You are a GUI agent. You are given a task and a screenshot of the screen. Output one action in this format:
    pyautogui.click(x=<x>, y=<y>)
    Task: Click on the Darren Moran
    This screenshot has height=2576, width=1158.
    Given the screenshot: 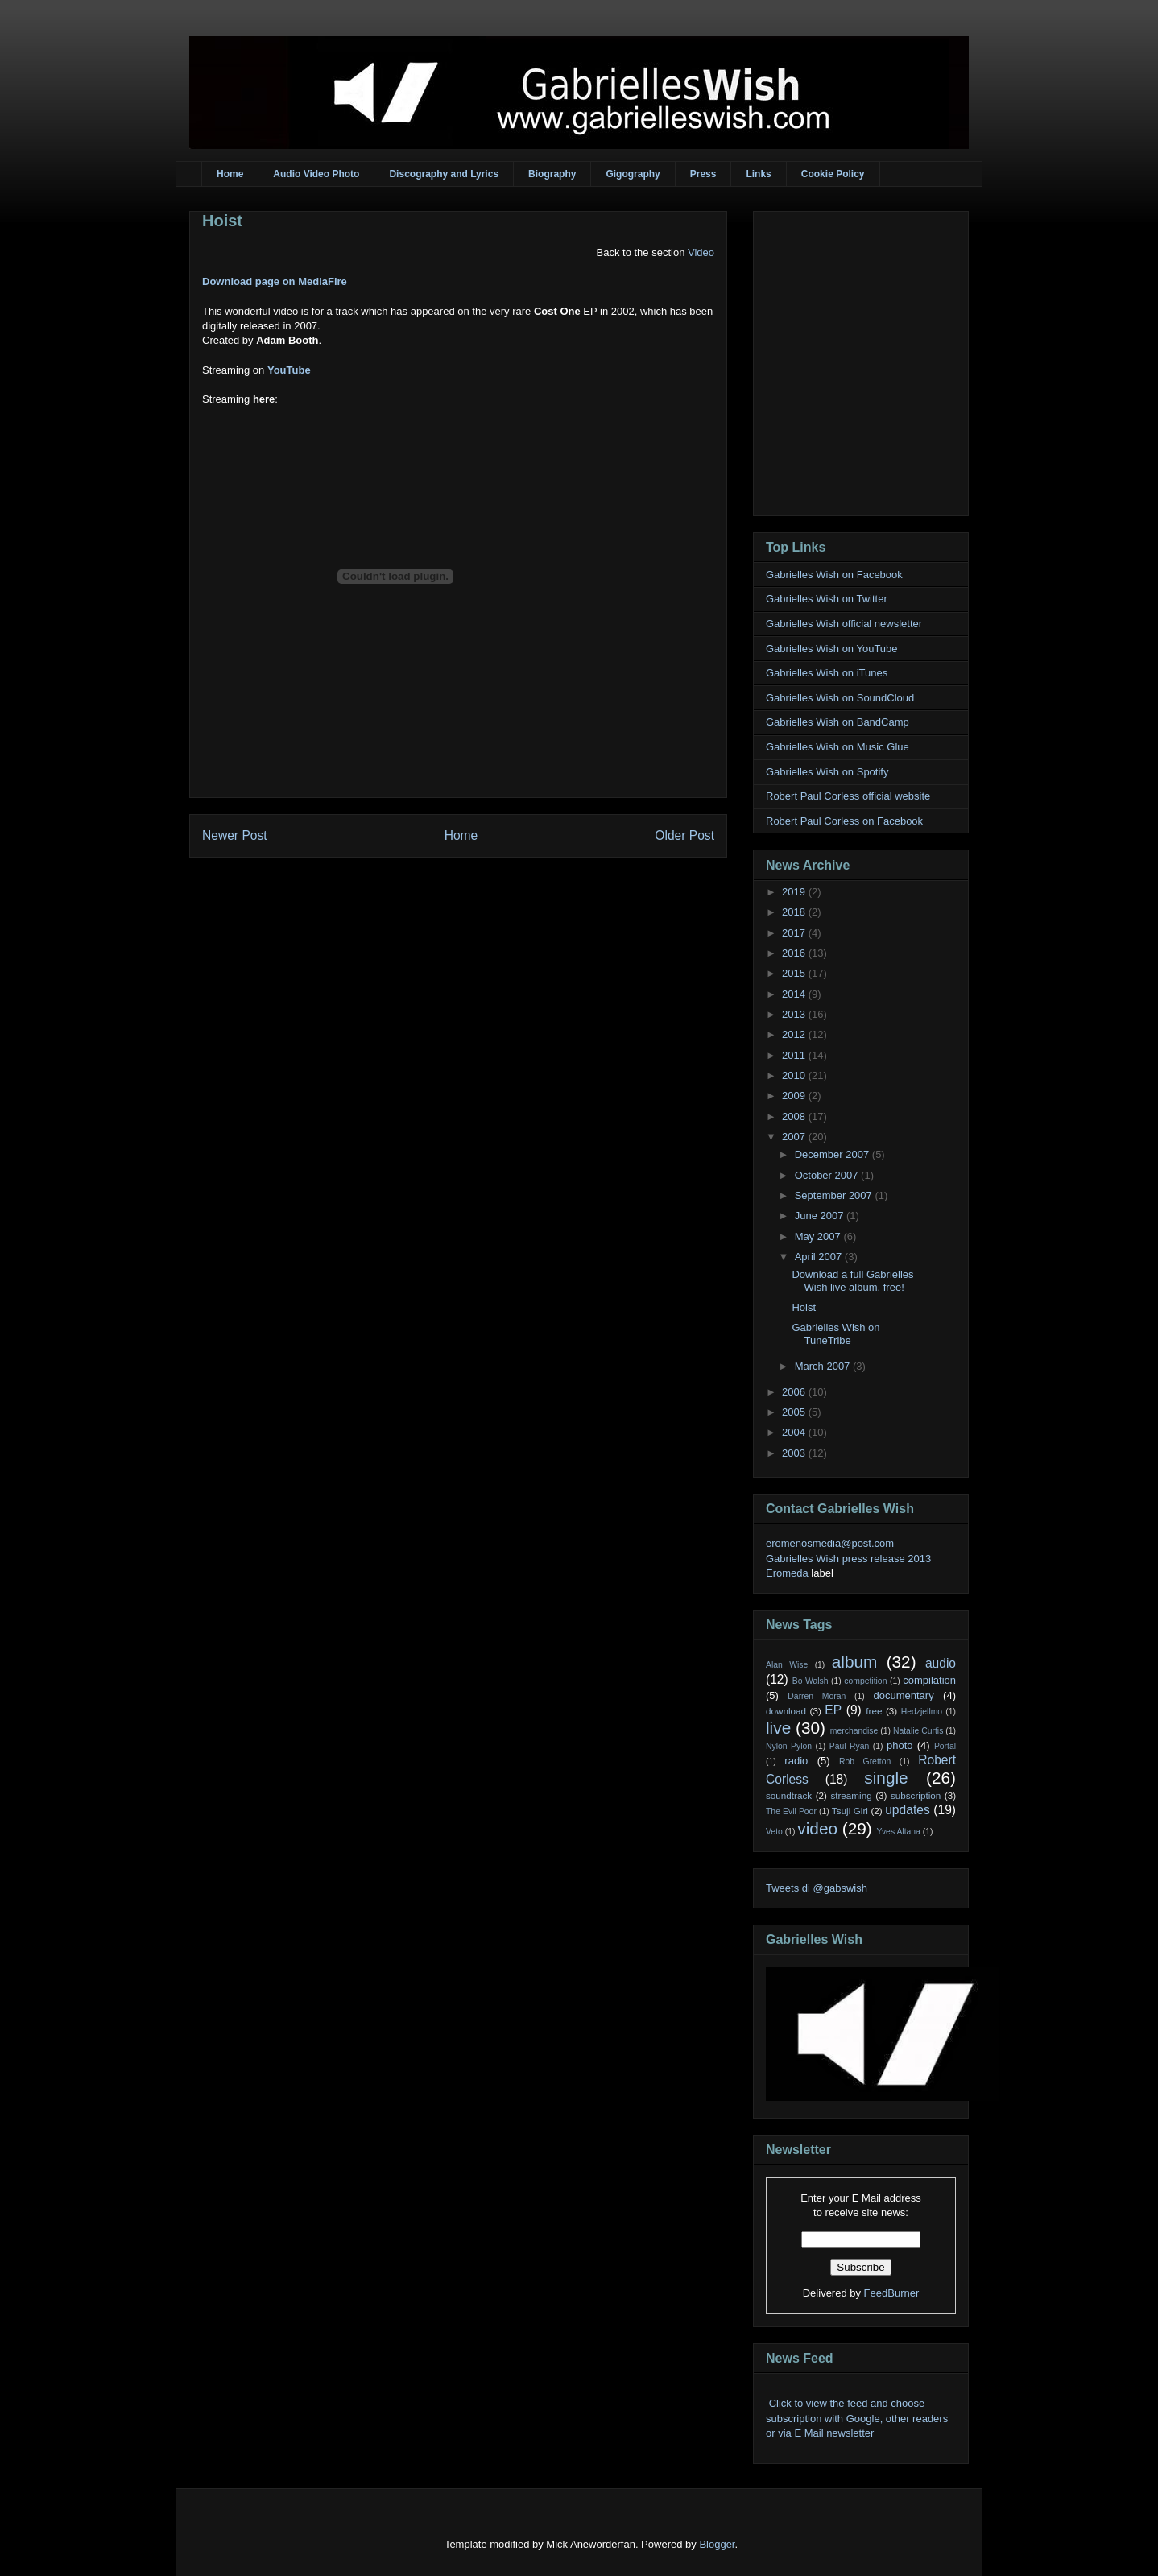 What is the action you would take?
    pyautogui.click(x=817, y=1696)
    